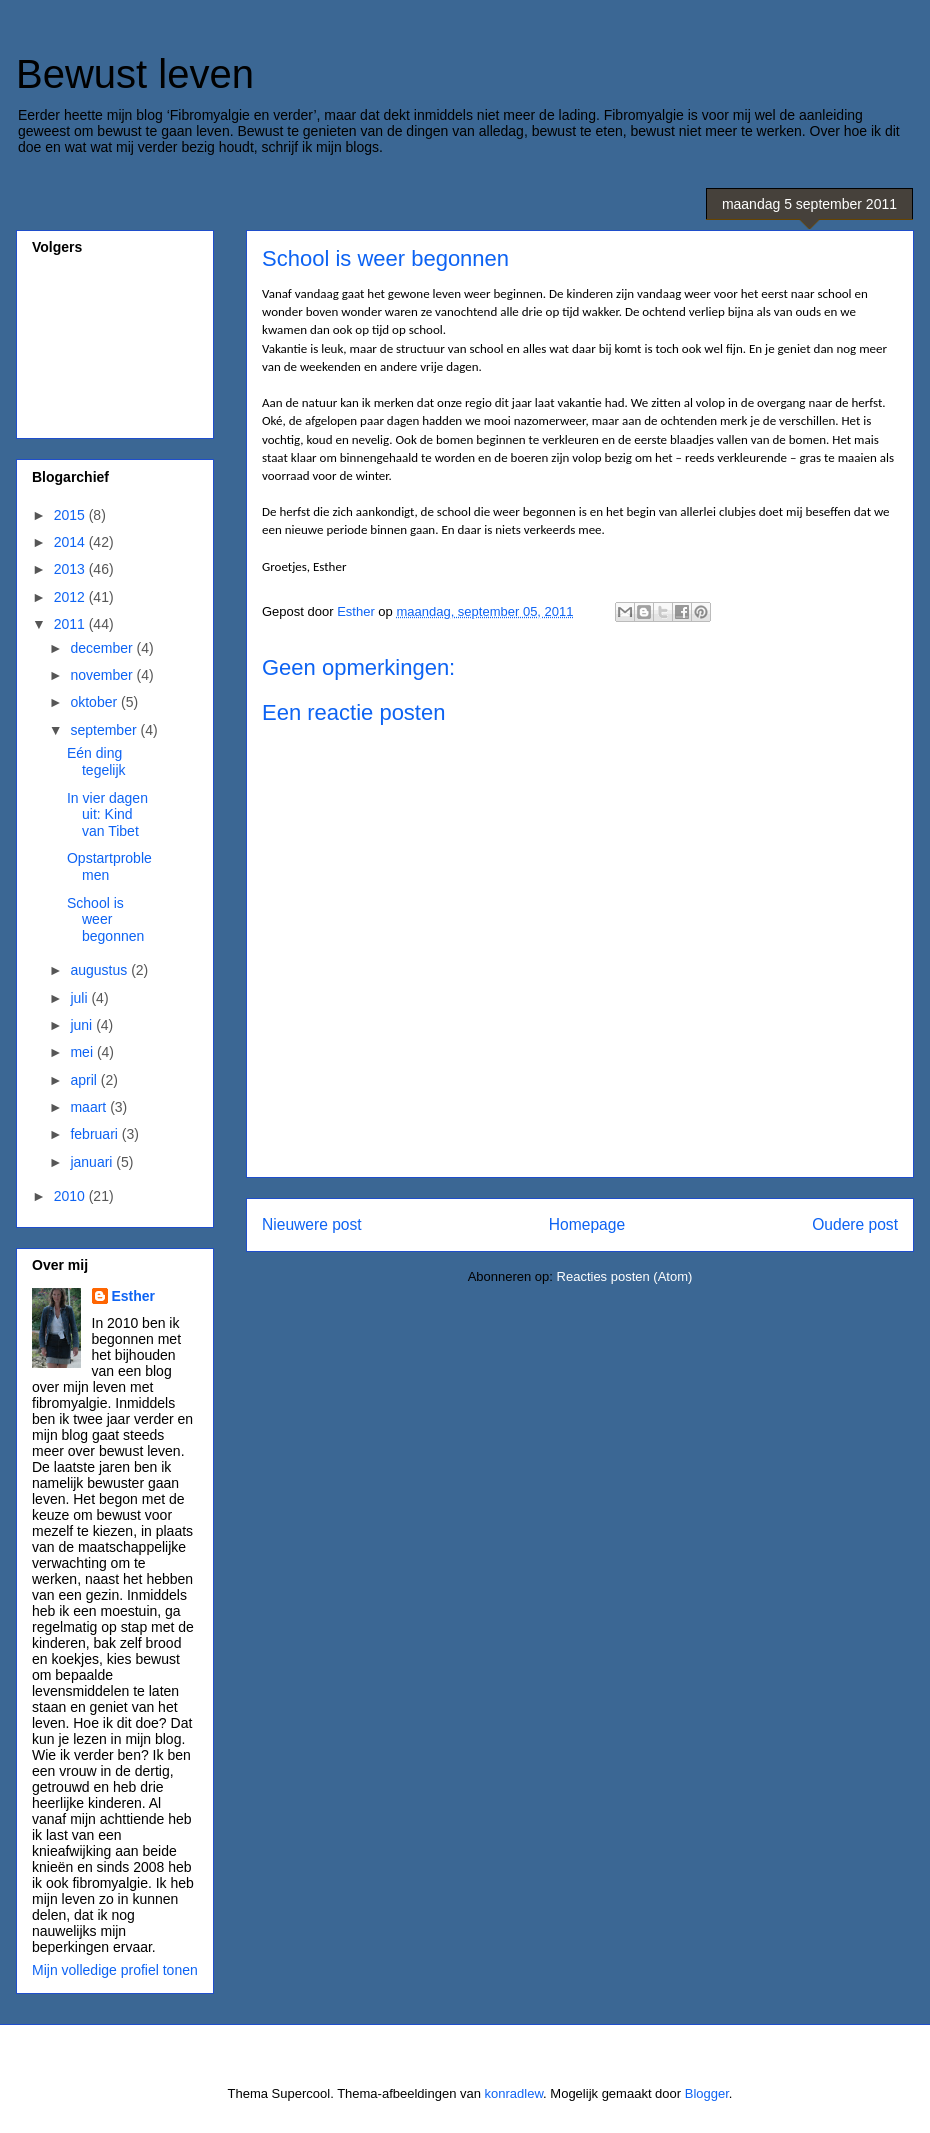  What do you see at coordinates (103, 648) in the screenshot?
I see `december` at bounding box center [103, 648].